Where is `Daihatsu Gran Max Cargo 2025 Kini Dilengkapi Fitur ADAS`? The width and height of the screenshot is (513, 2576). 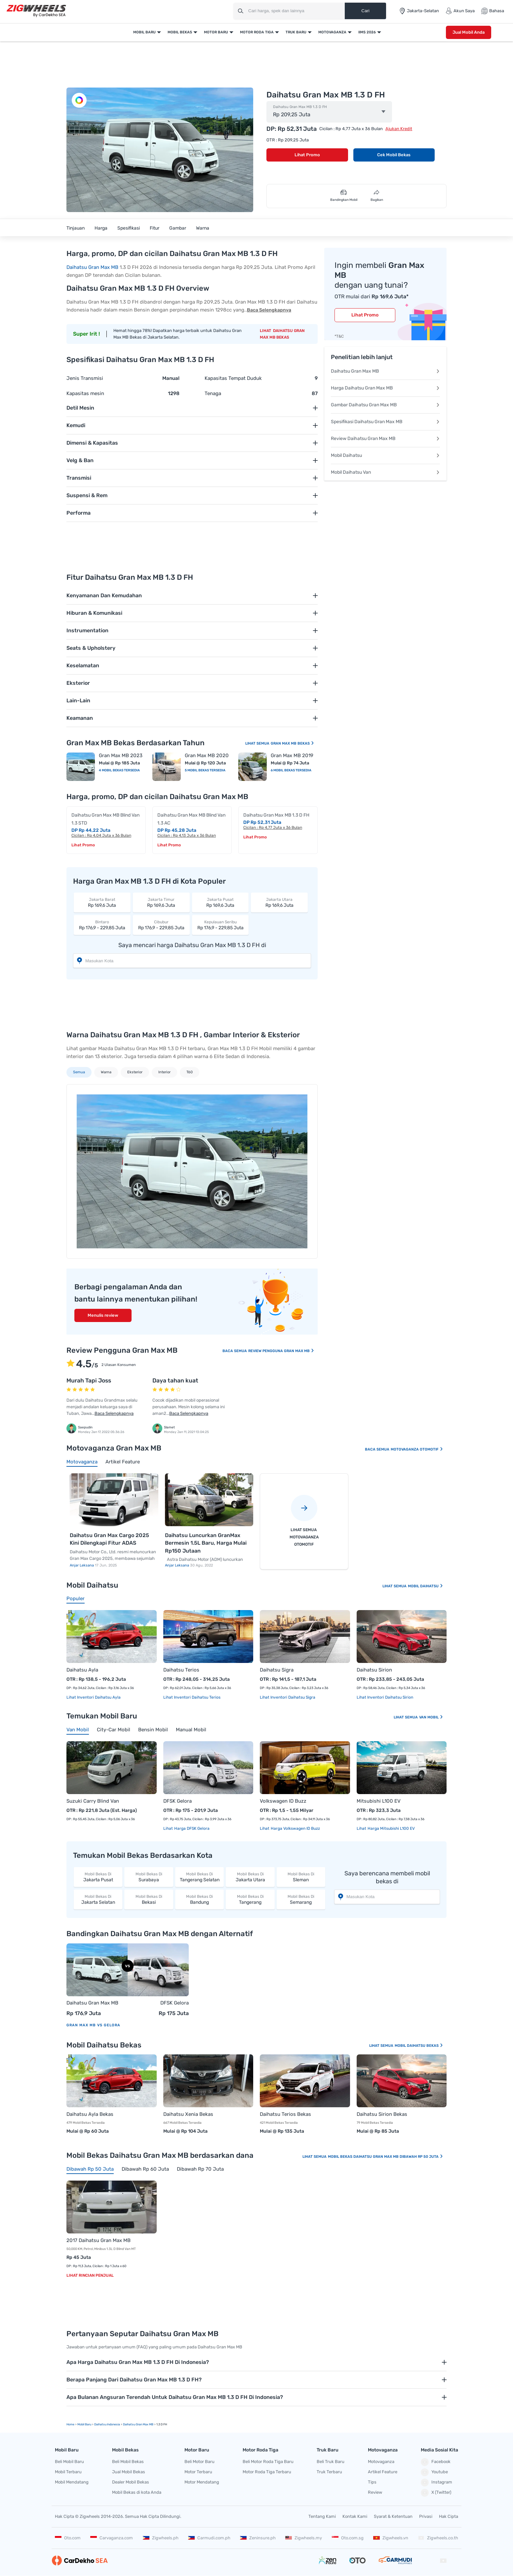
Daihatsu Gran Max Cargo 2025 Kini Dilengkapi Fitur ADAS is located at coordinates (109, 1539).